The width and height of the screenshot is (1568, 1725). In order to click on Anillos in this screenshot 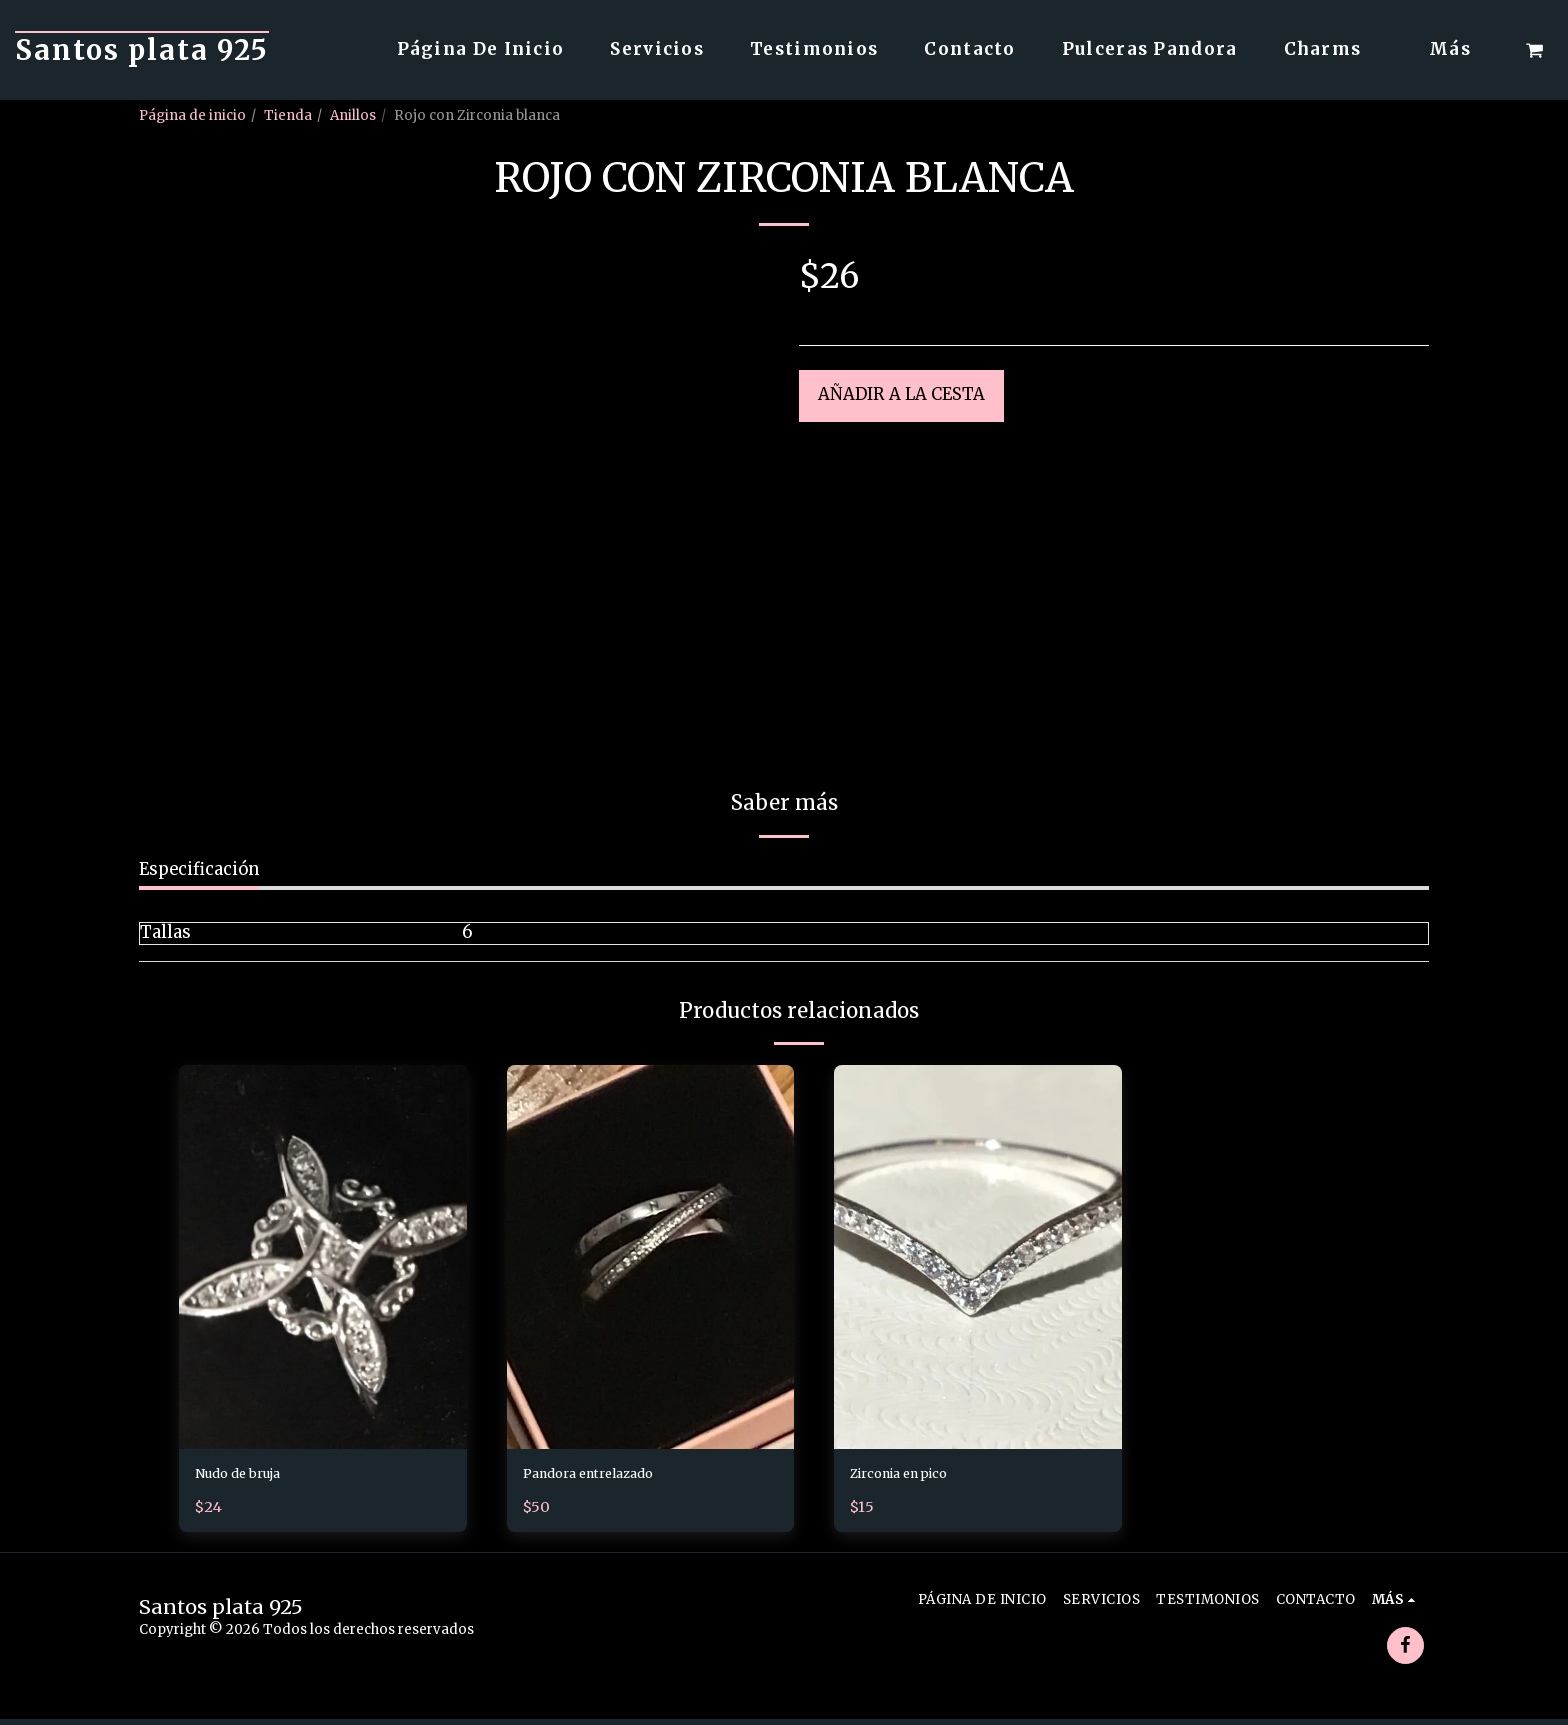, I will do `click(353, 115)`.